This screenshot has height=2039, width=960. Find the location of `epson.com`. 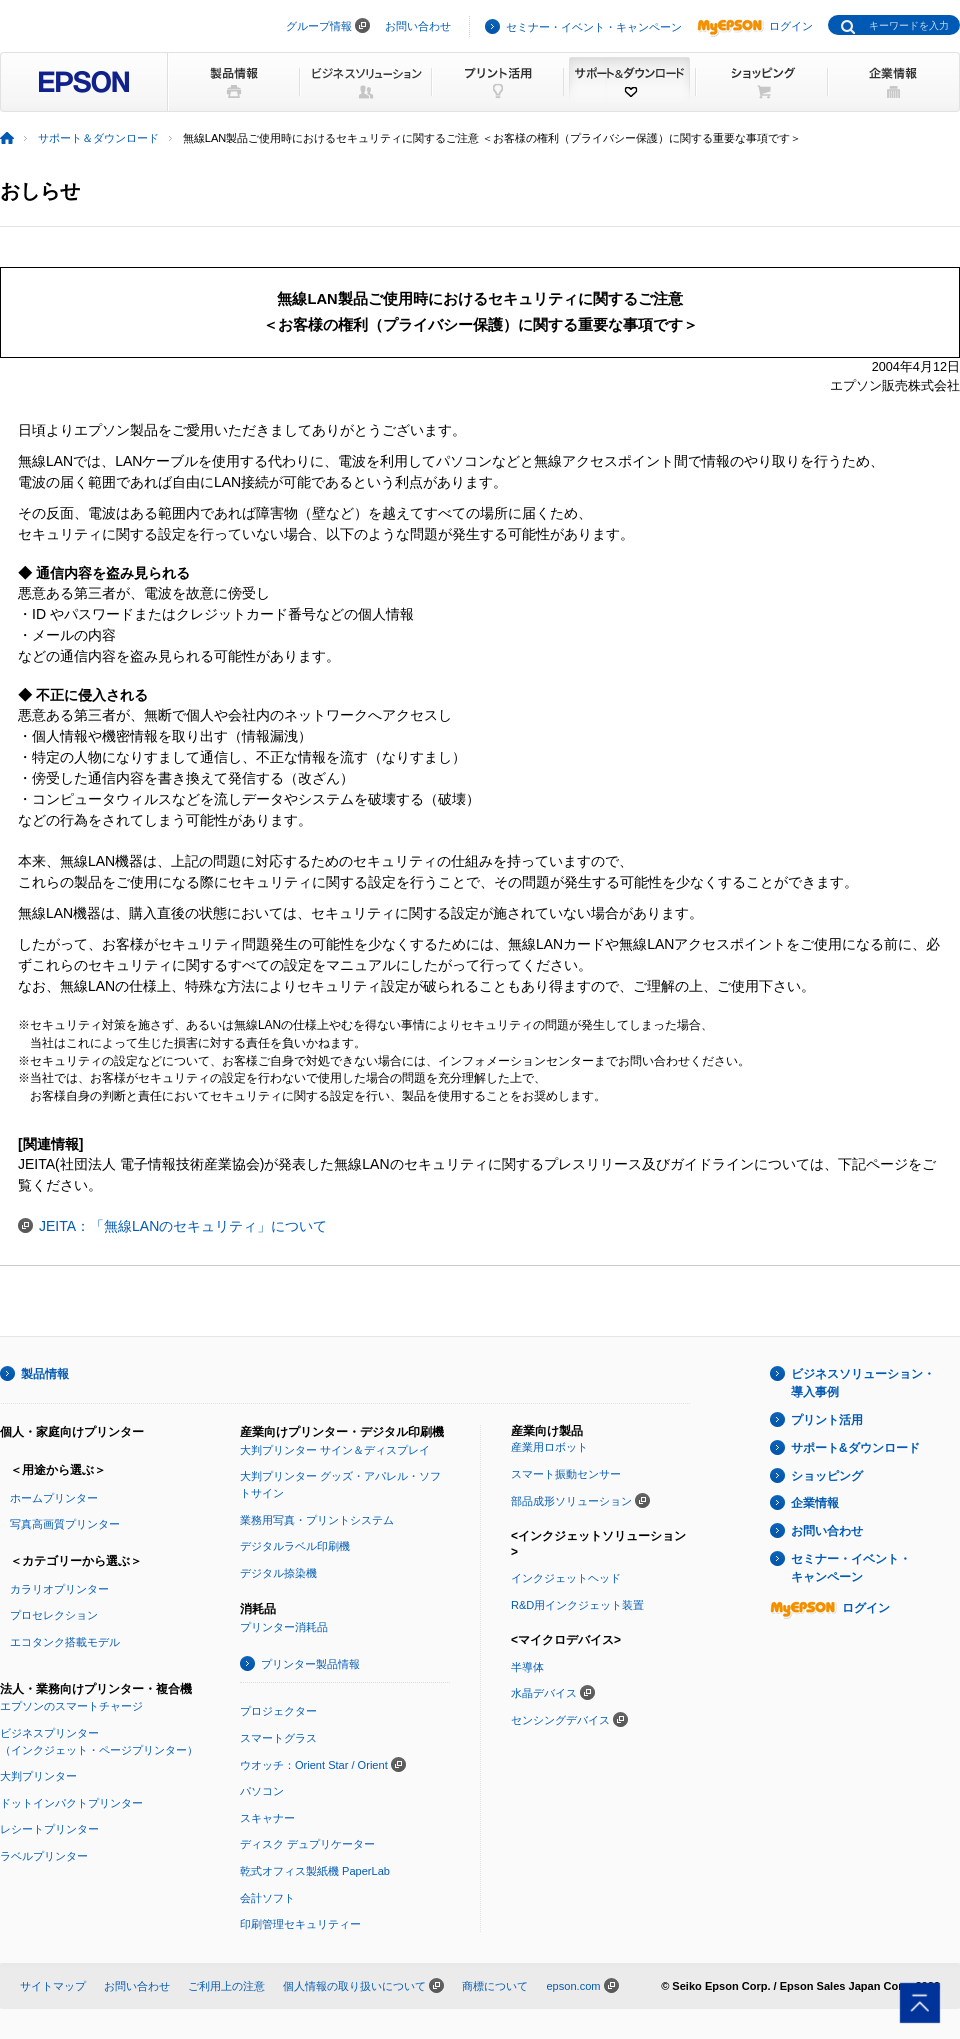

epson.com is located at coordinates (573, 1986).